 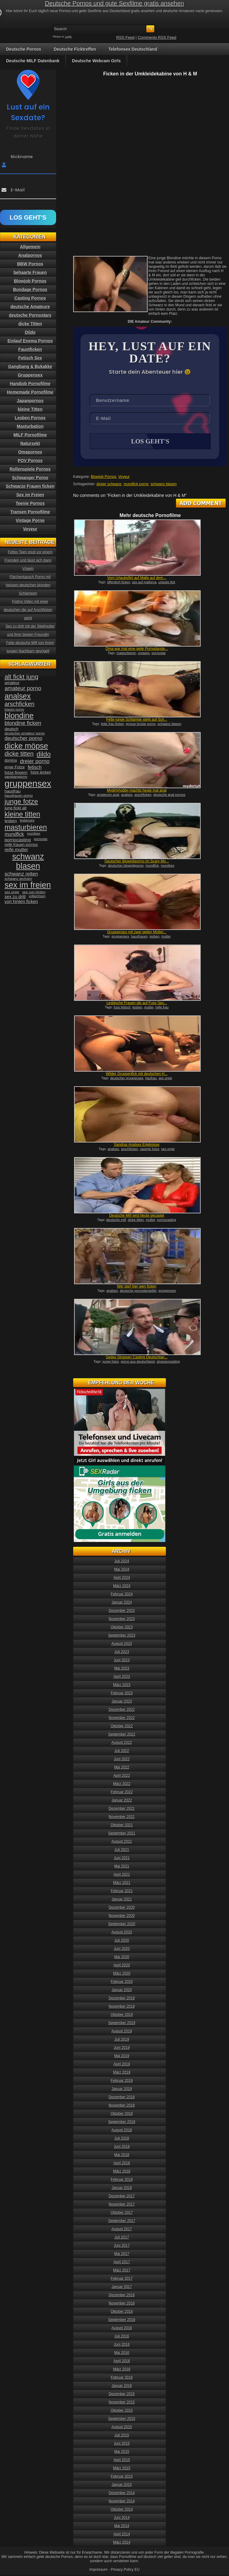 I want to click on amateur [amateur (40 Einträge)], so click(x=12, y=682).